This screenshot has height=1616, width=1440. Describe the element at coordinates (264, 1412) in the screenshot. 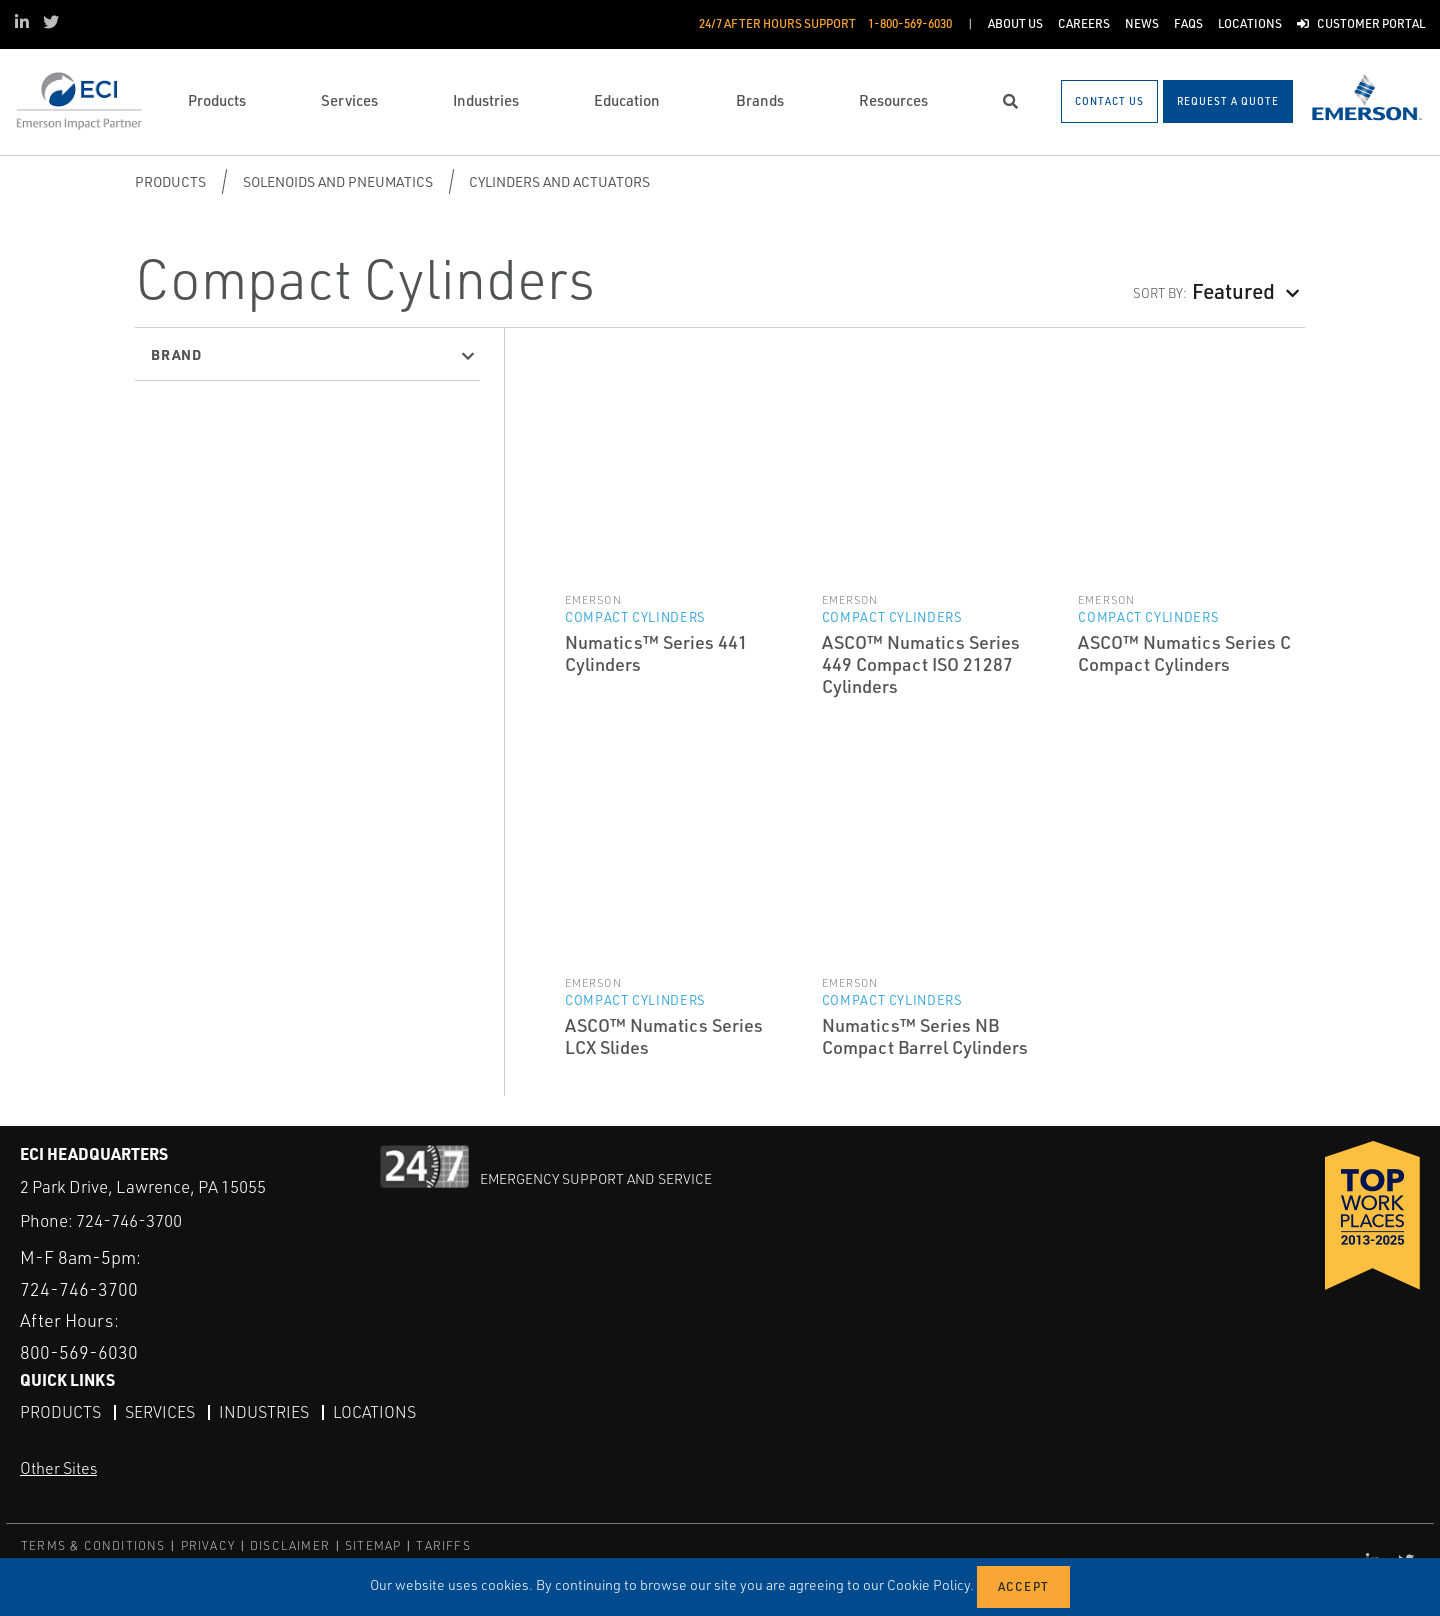

I see `Industries` at that location.